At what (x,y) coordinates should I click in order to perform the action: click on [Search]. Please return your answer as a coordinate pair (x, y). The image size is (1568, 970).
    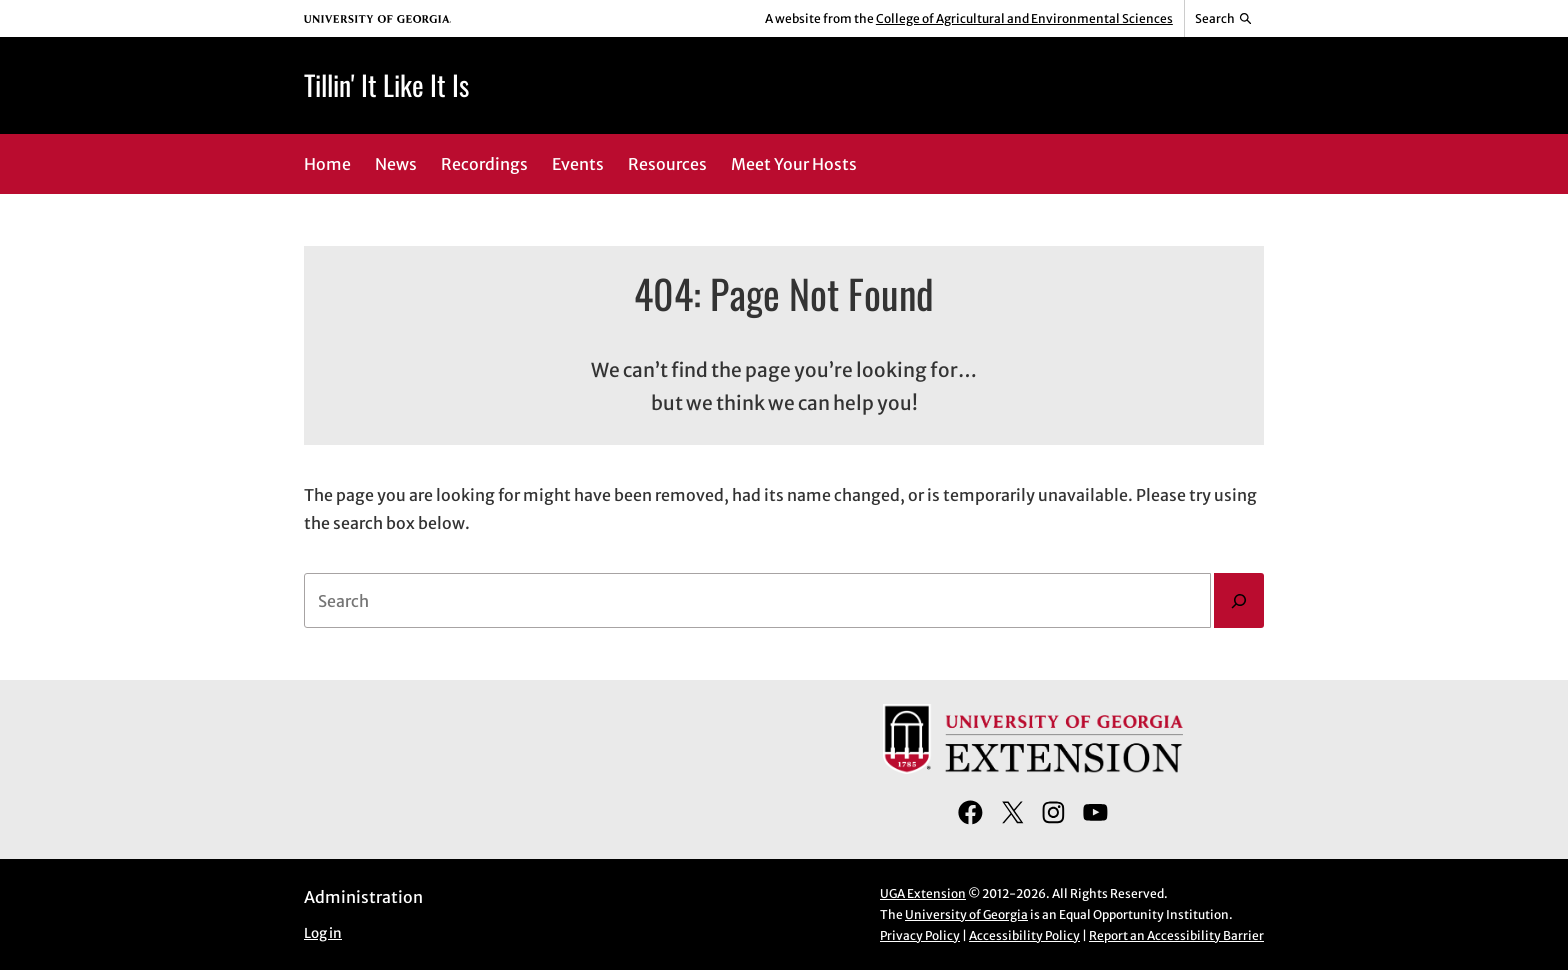
    Looking at the image, I should click on (1239, 601).